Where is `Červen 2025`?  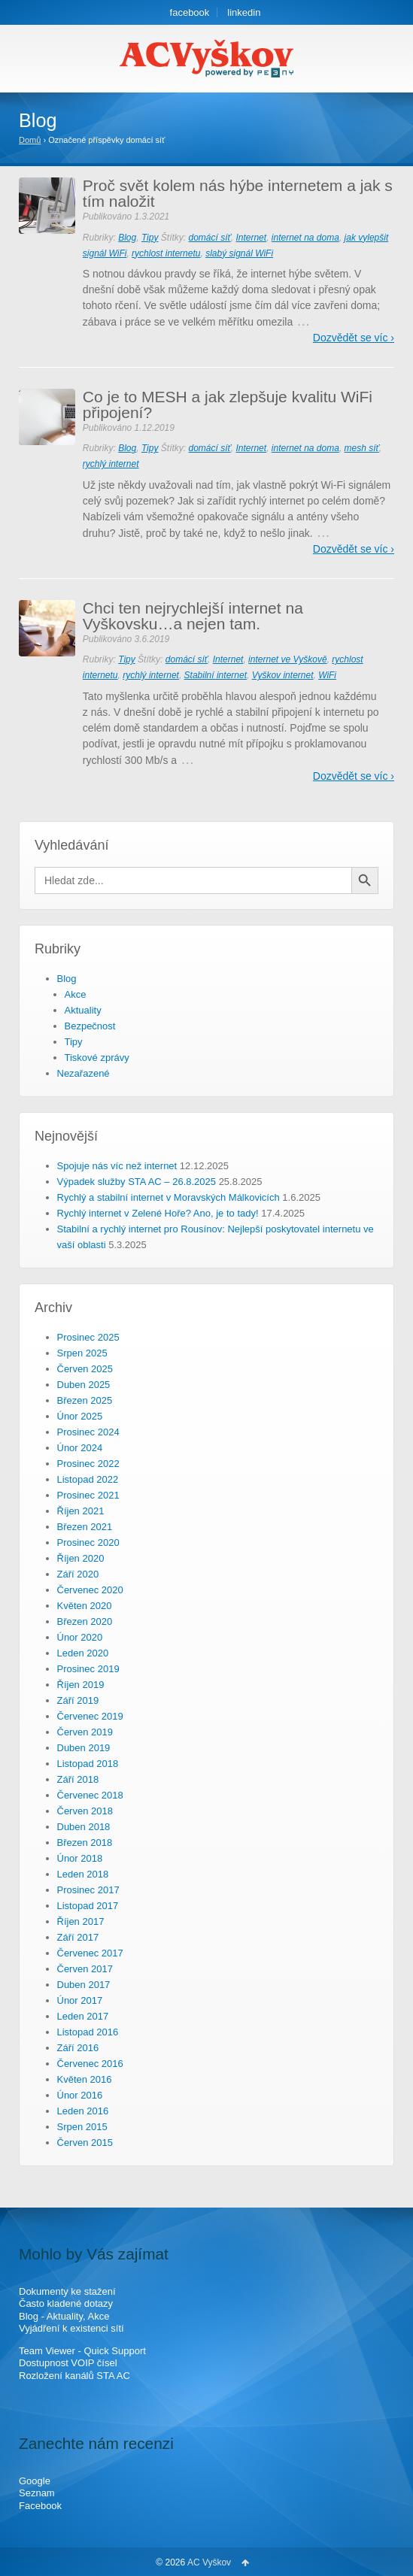
Červen 2025 is located at coordinates (85, 1368).